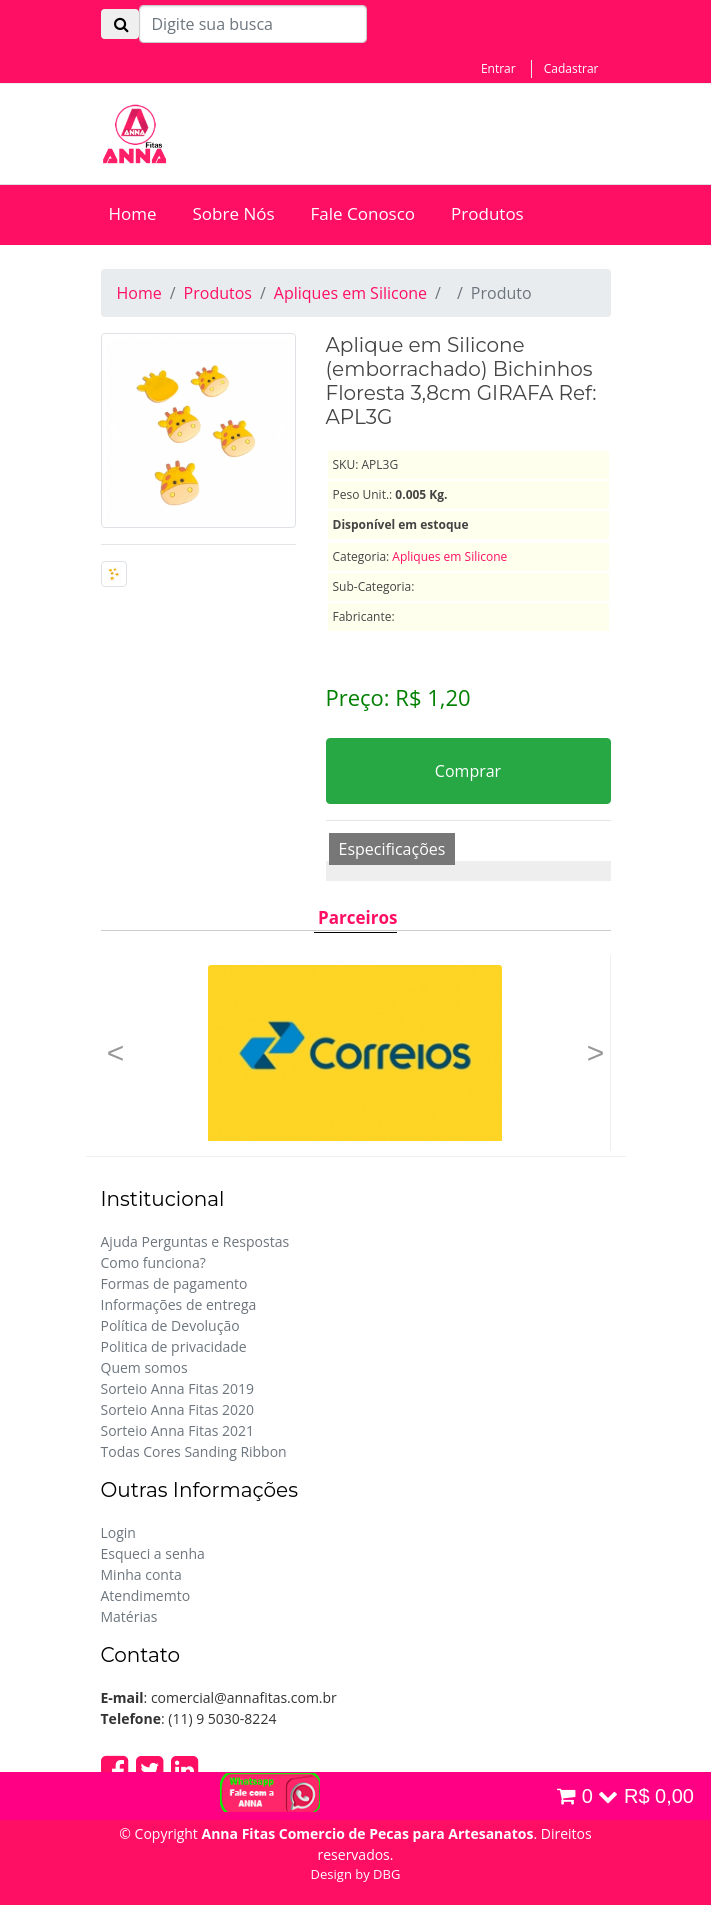  What do you see at coordinates (178, 1409) in the screenshot?
I see `Sorteio Anna Fitas 2020` at bounding box center [178, 1409].